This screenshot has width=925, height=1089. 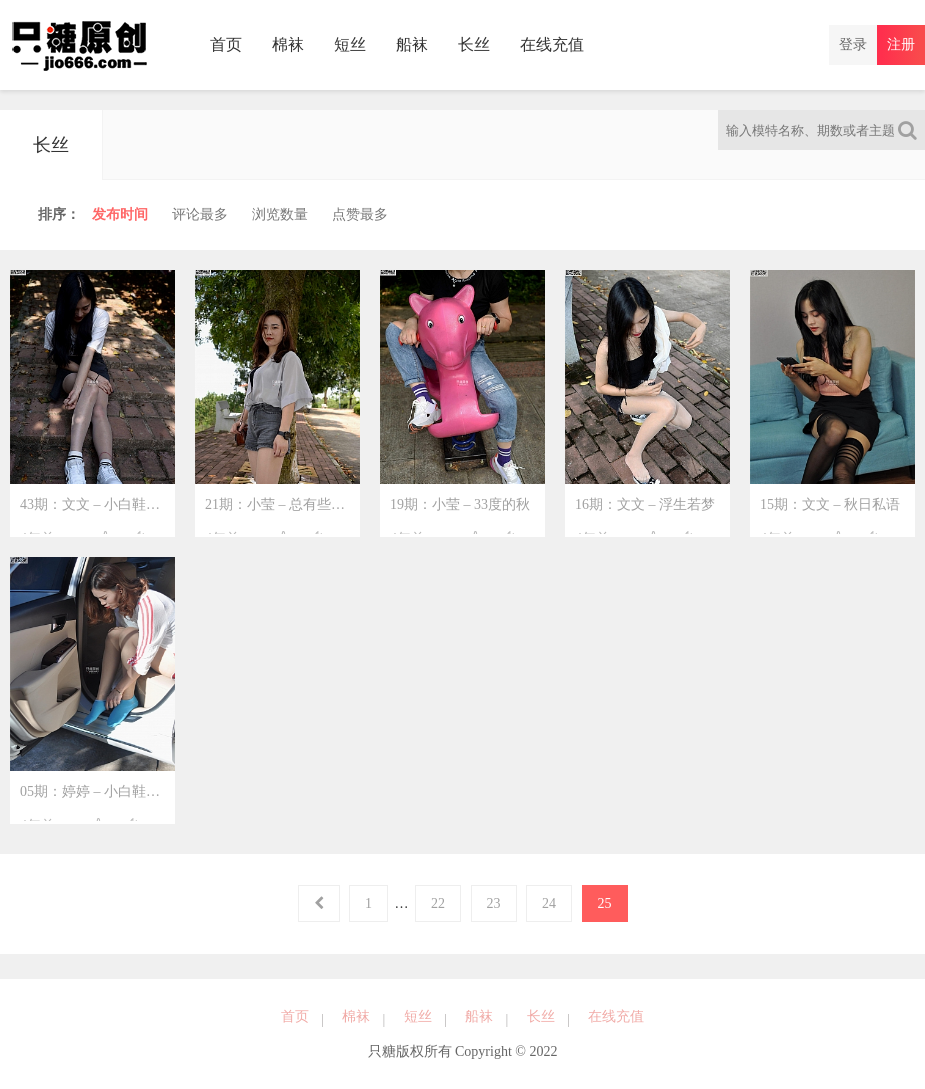 I want to click on 长丝, so click(x=474, y=44).